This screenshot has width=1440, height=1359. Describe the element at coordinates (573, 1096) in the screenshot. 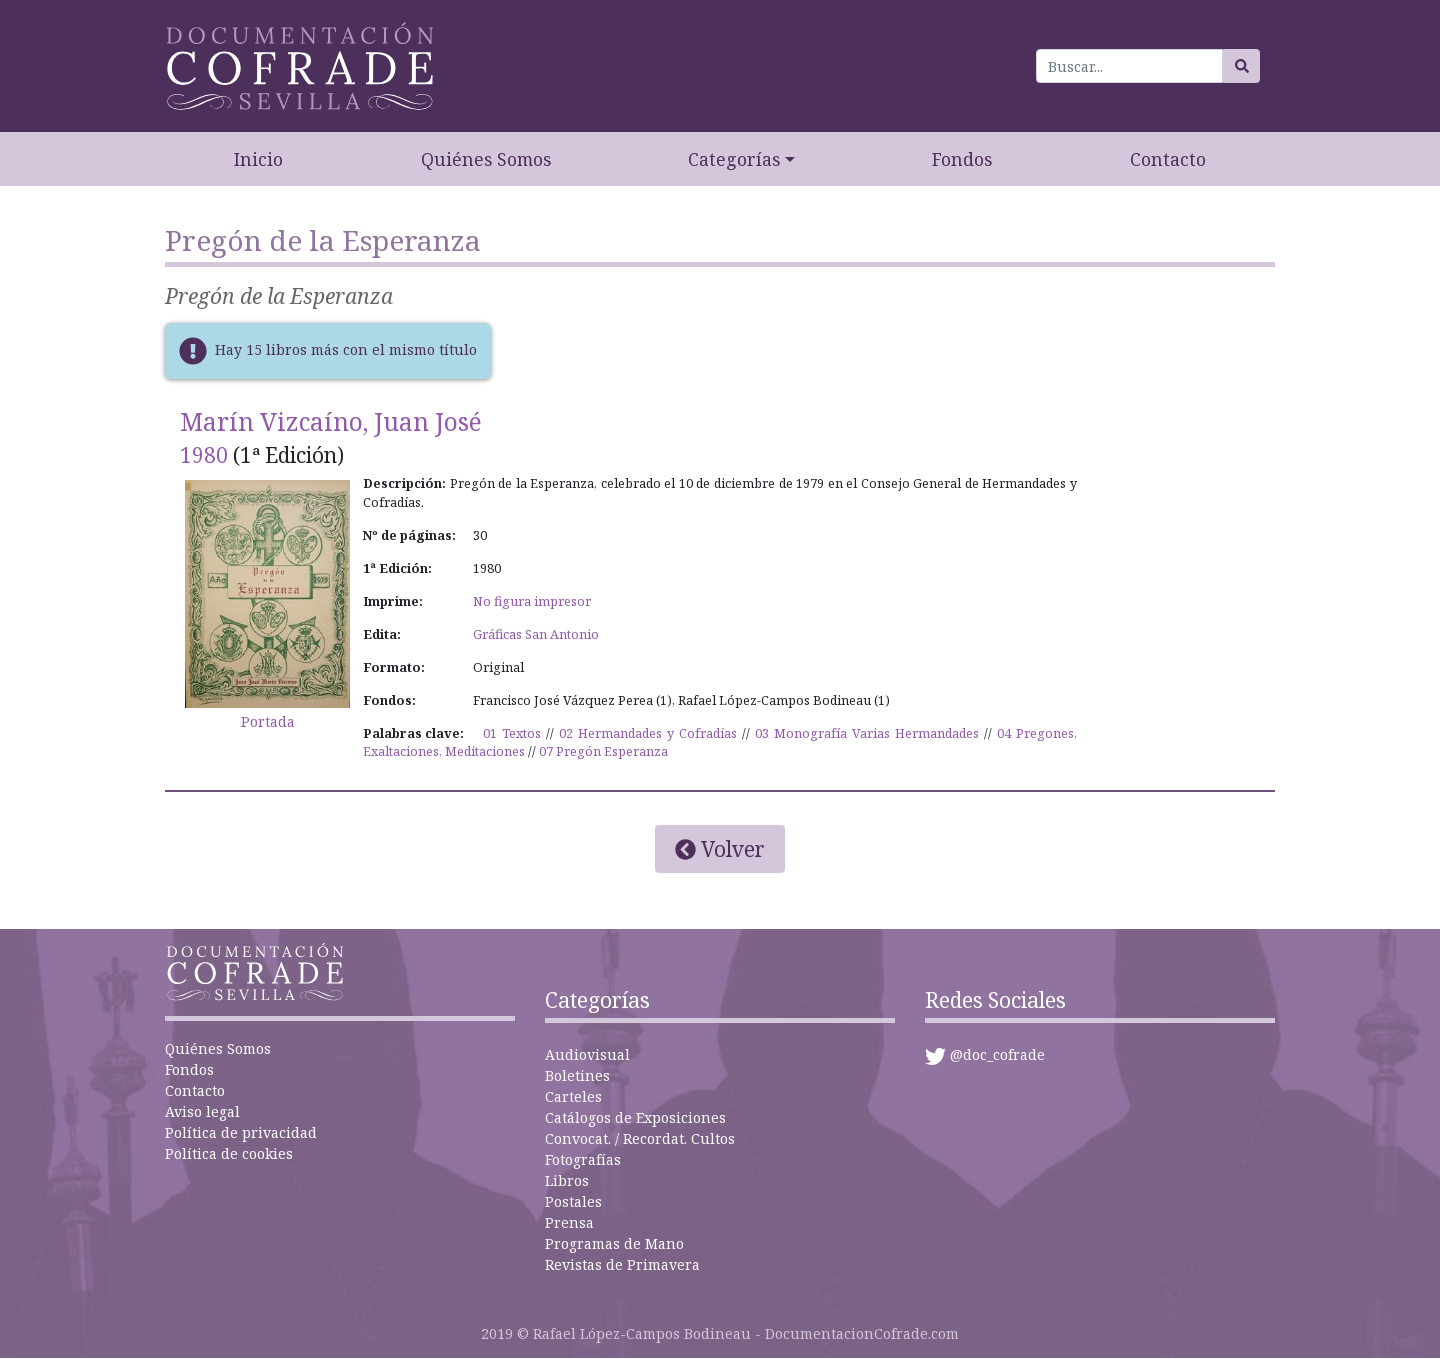

I see `Carteles` at that location.